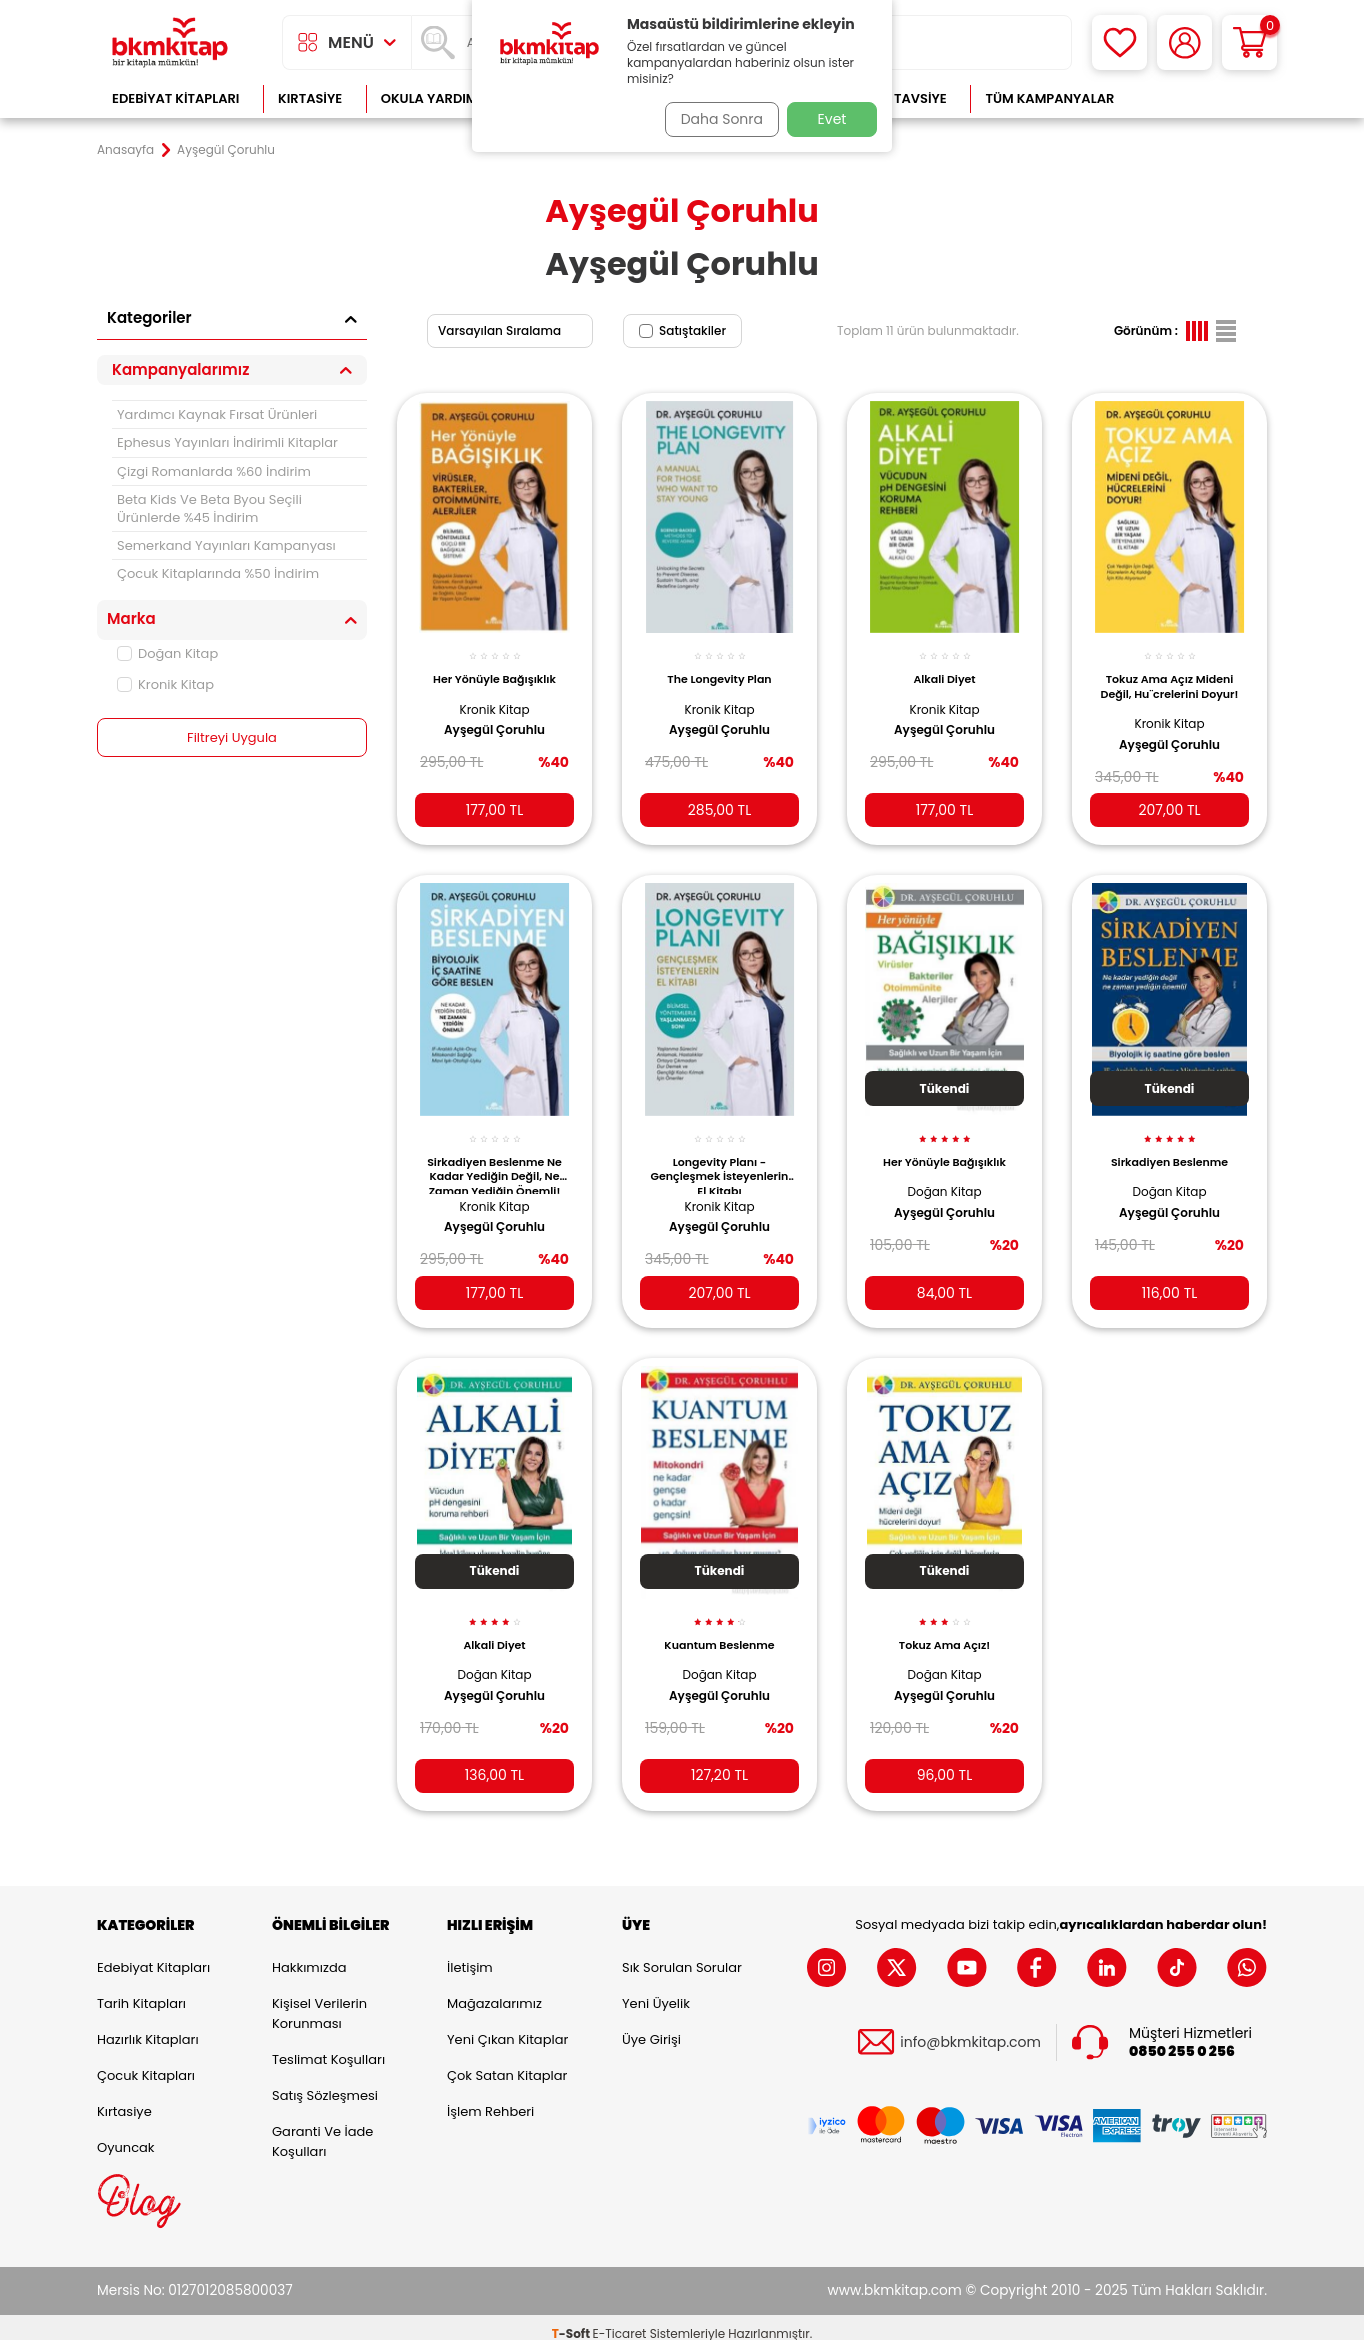 This screenshot has width=1364, height=2340. Describe the element at coordinates (900, 98) in the screenshot. I see `Kitap Tavsiye` at that location.